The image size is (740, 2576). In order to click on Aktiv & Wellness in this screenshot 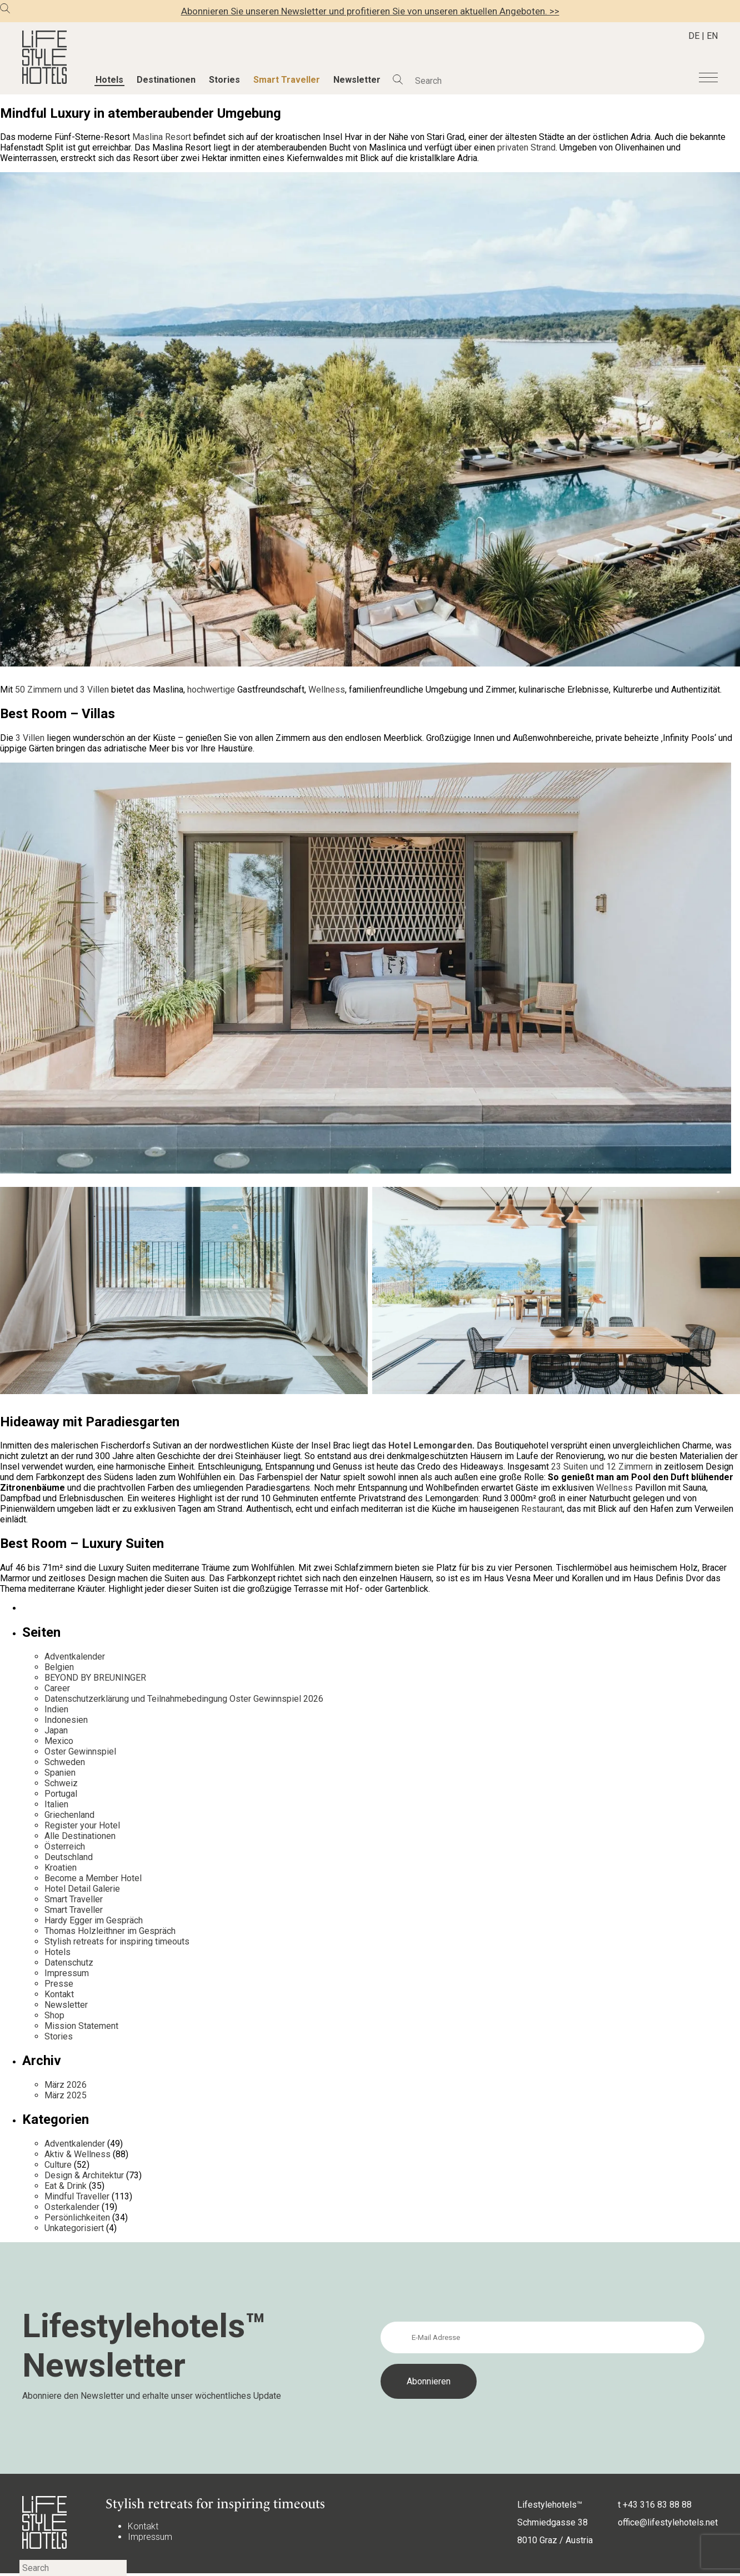, I will do `click(77, 2154)`.